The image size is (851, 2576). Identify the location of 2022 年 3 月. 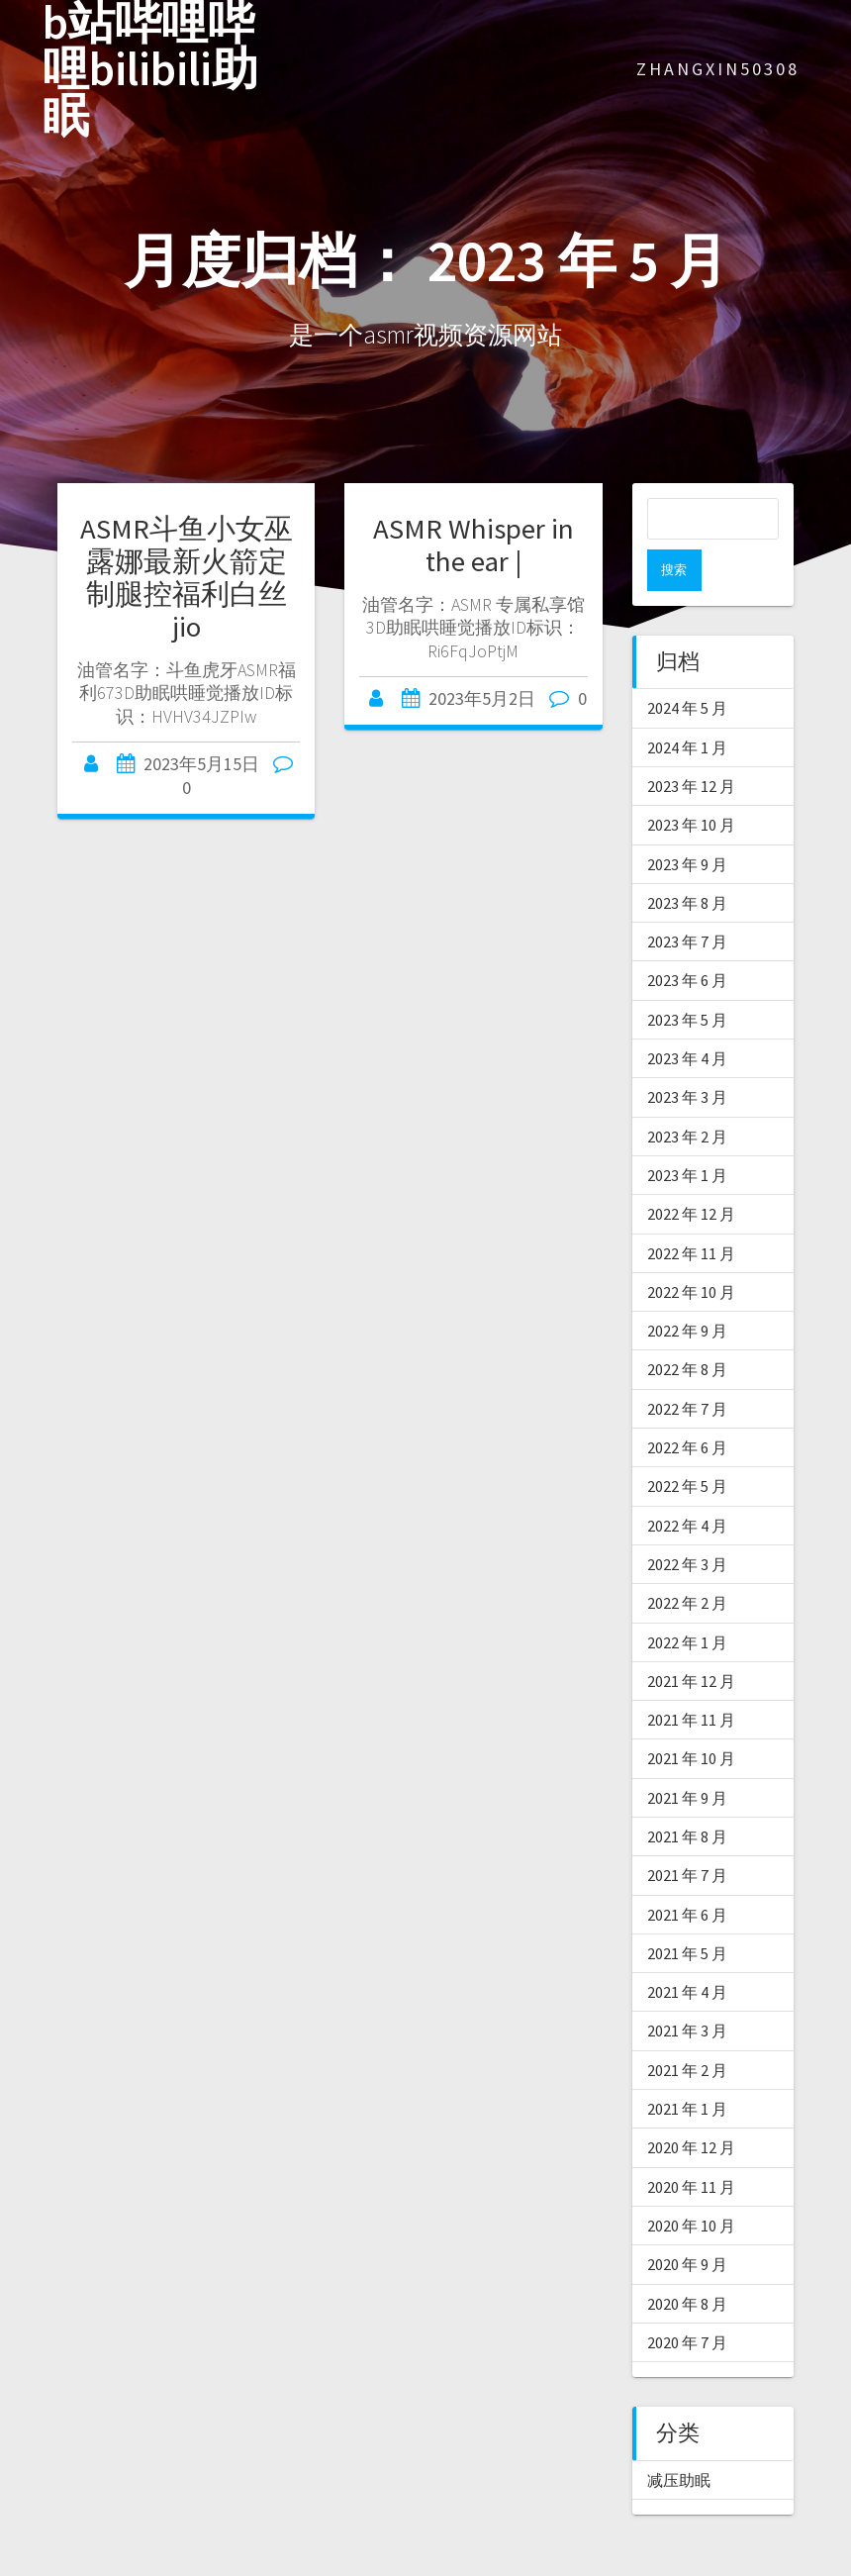
(687, 1523).